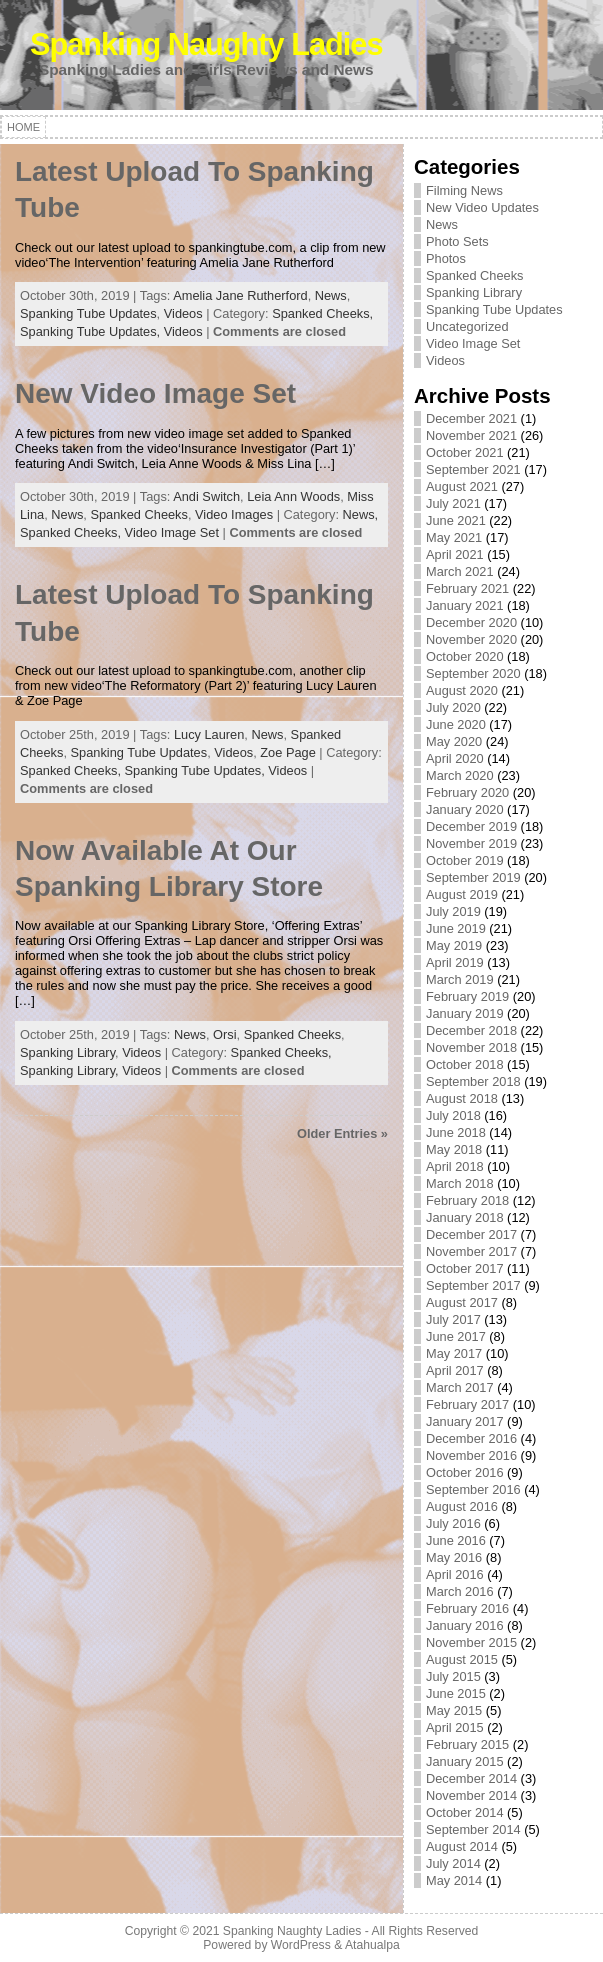  What do you see at coordinates (361, 514) in the screenshot?
I see `News,` at bounding box center [361, 514].